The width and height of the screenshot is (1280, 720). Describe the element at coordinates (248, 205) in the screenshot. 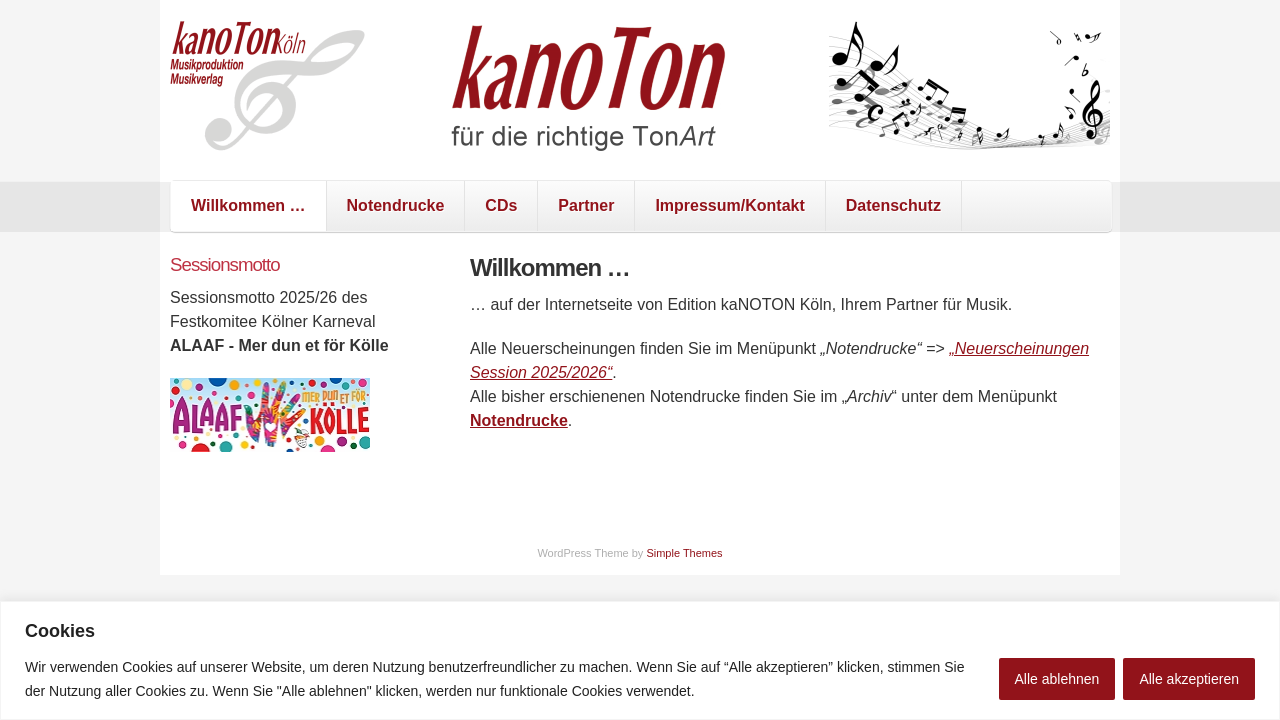

I see `Willkommen …` at that location.